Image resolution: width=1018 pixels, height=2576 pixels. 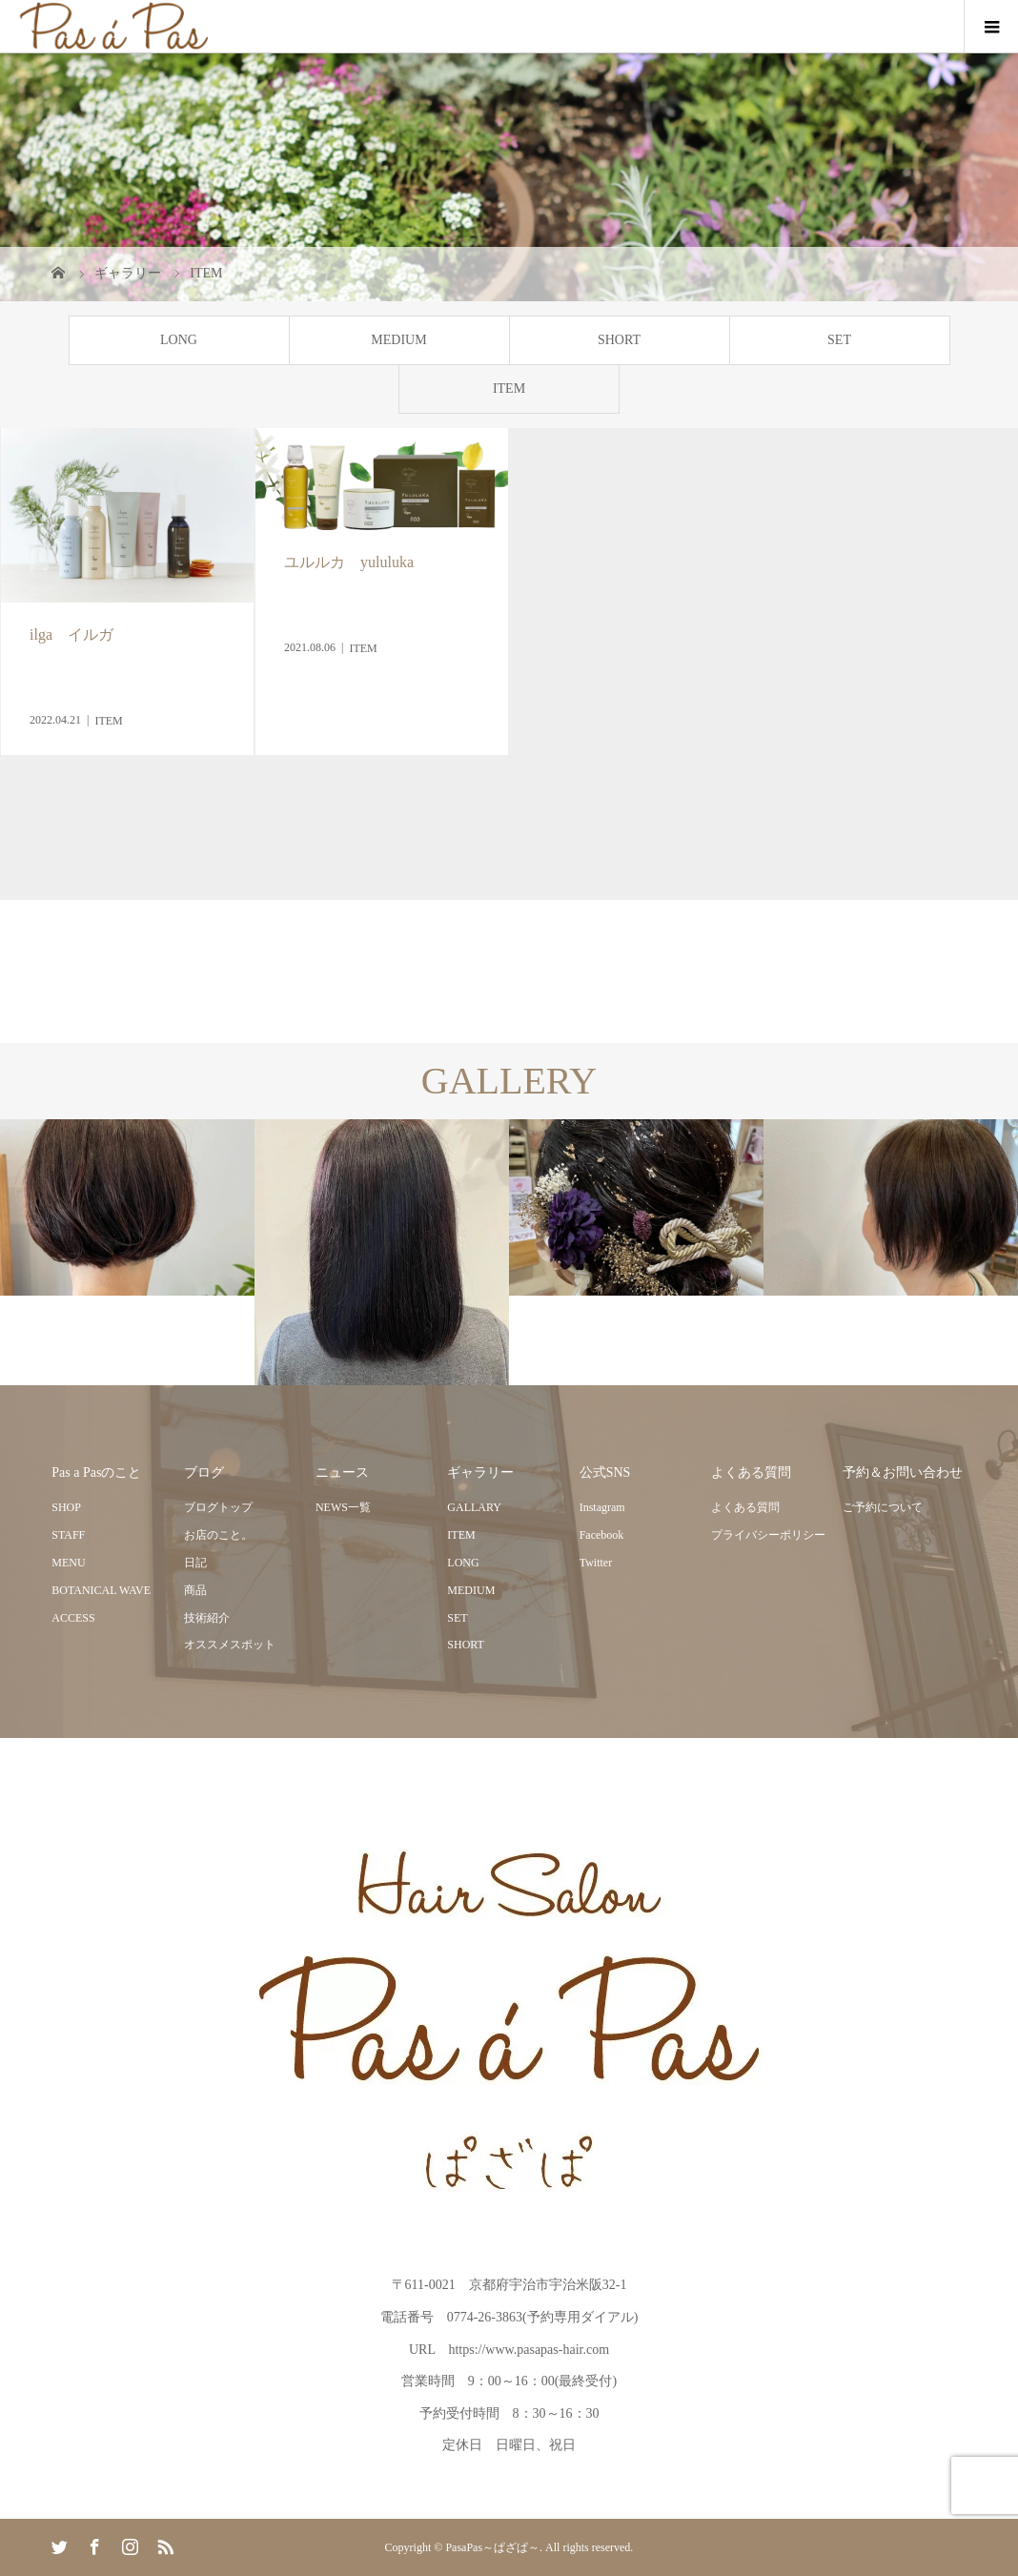 I want to click on STAFF, so click(x=68, y=1535).